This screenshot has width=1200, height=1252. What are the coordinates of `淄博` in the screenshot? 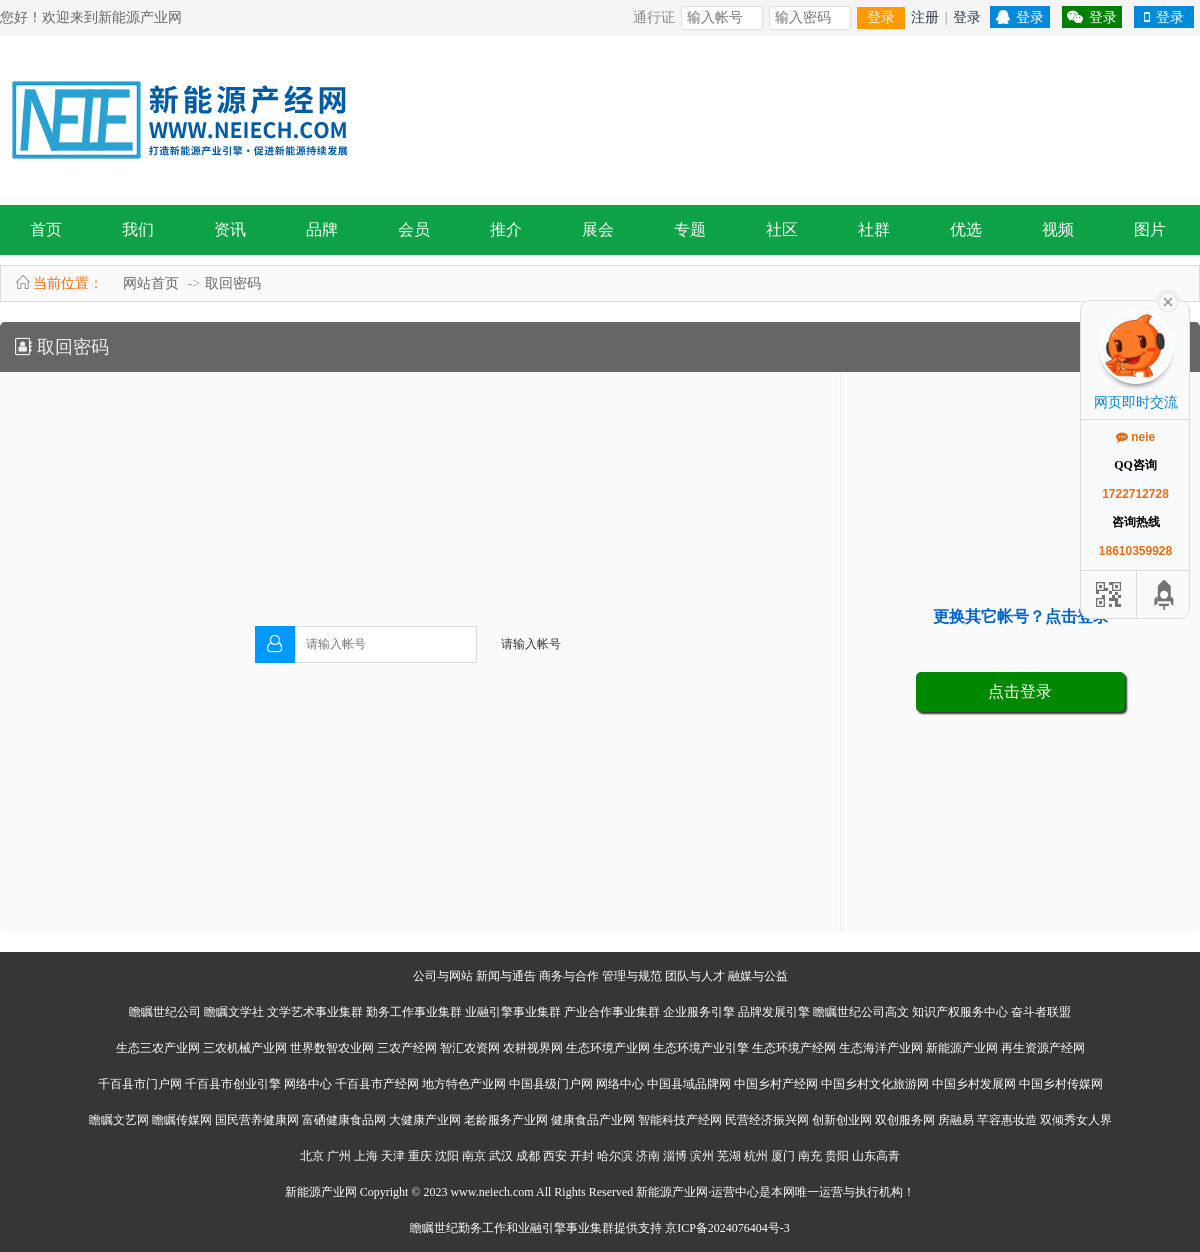 It's located at (675, 1156).